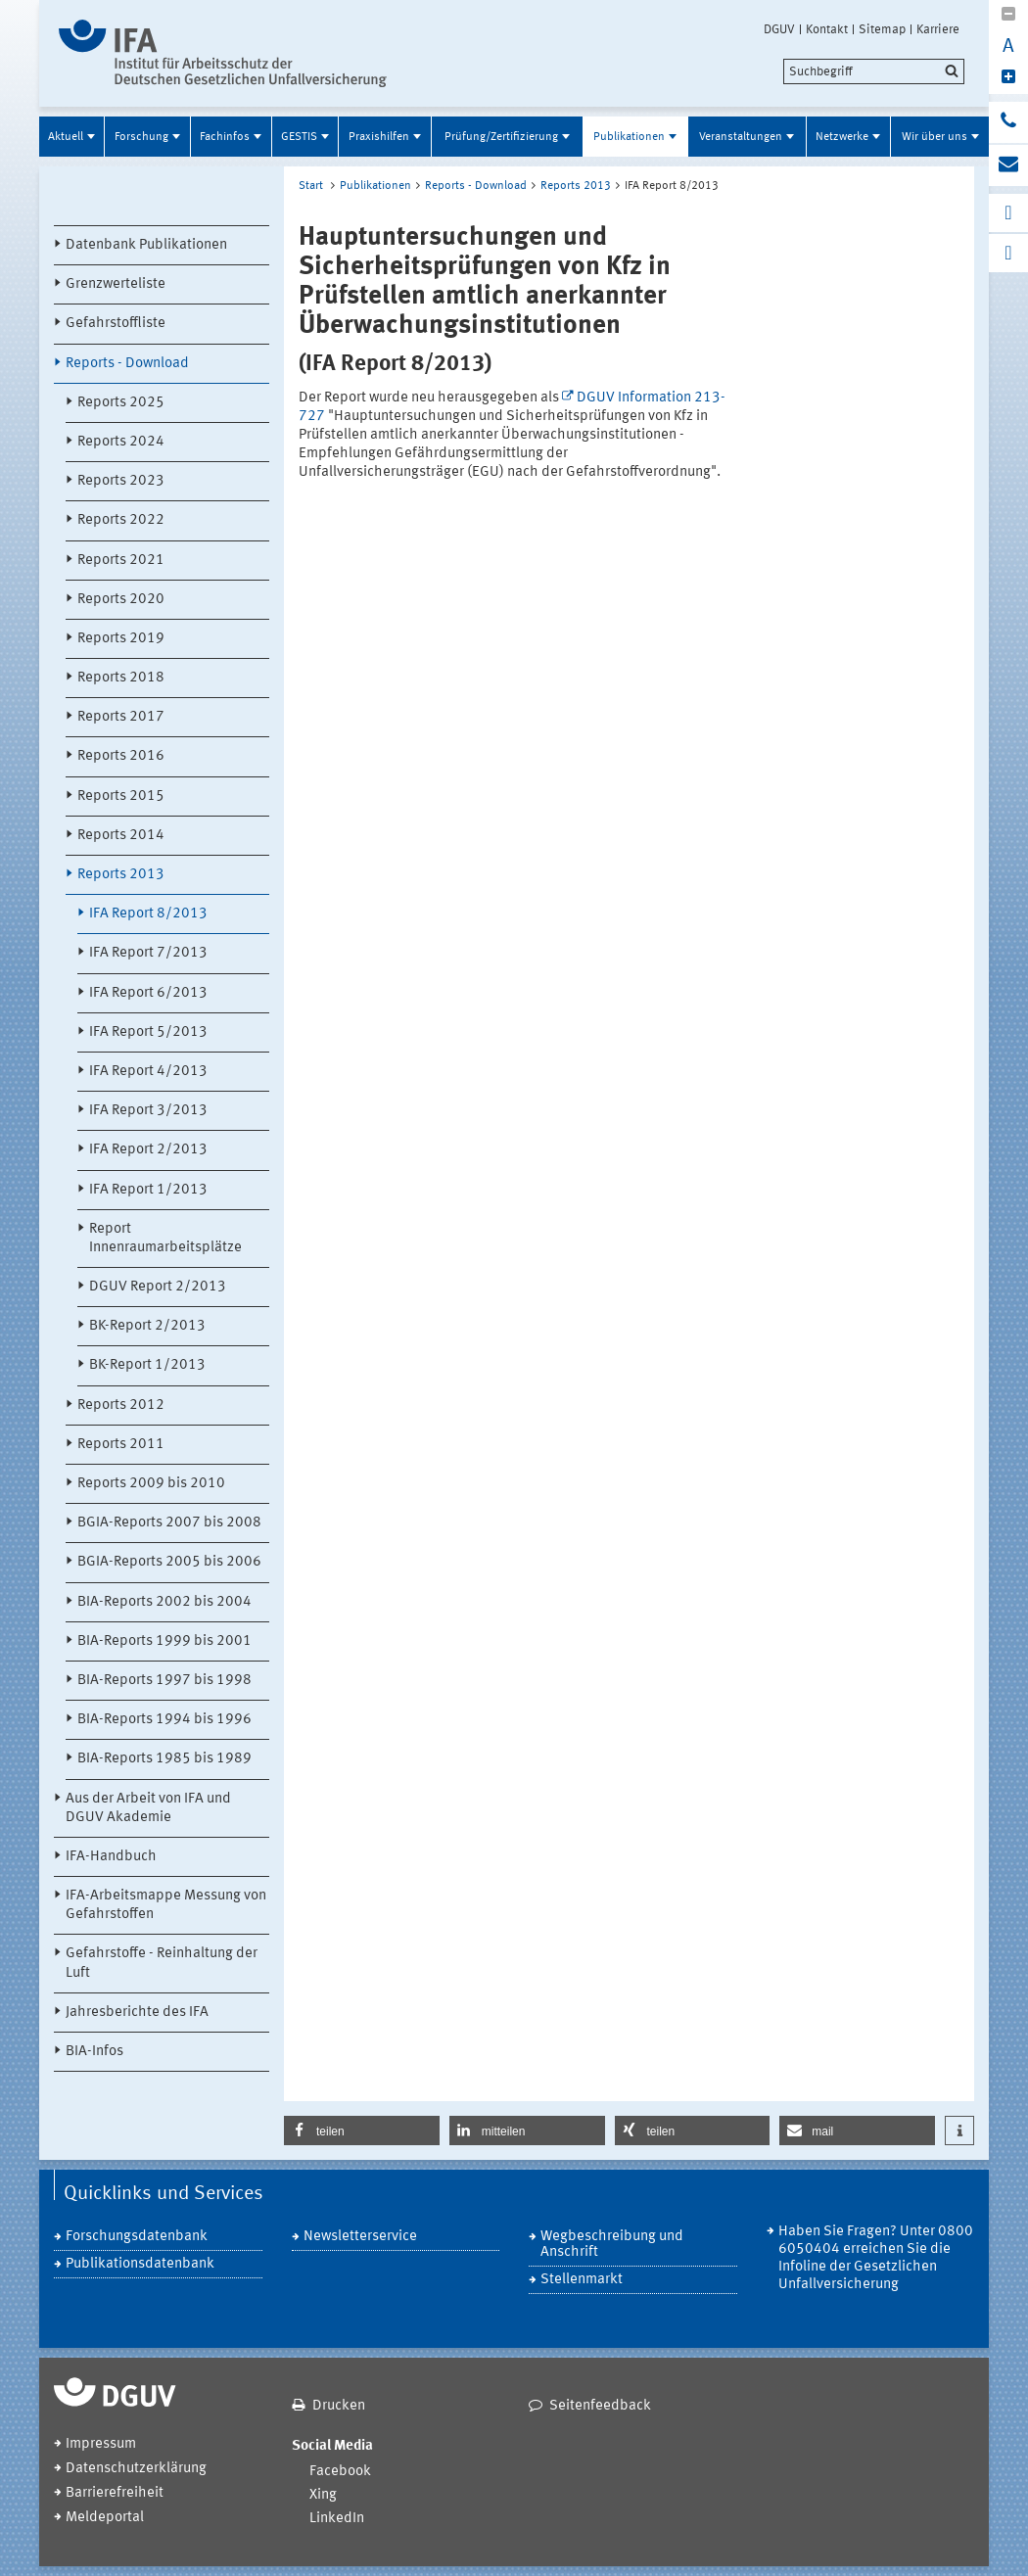 This screenshot has height=2576, width=1028. What do you see at coordinates (164, 1641) in the screenshot?
I see `BIA-Reports 1999 bis 2001` at bounding box center [164, 1641].